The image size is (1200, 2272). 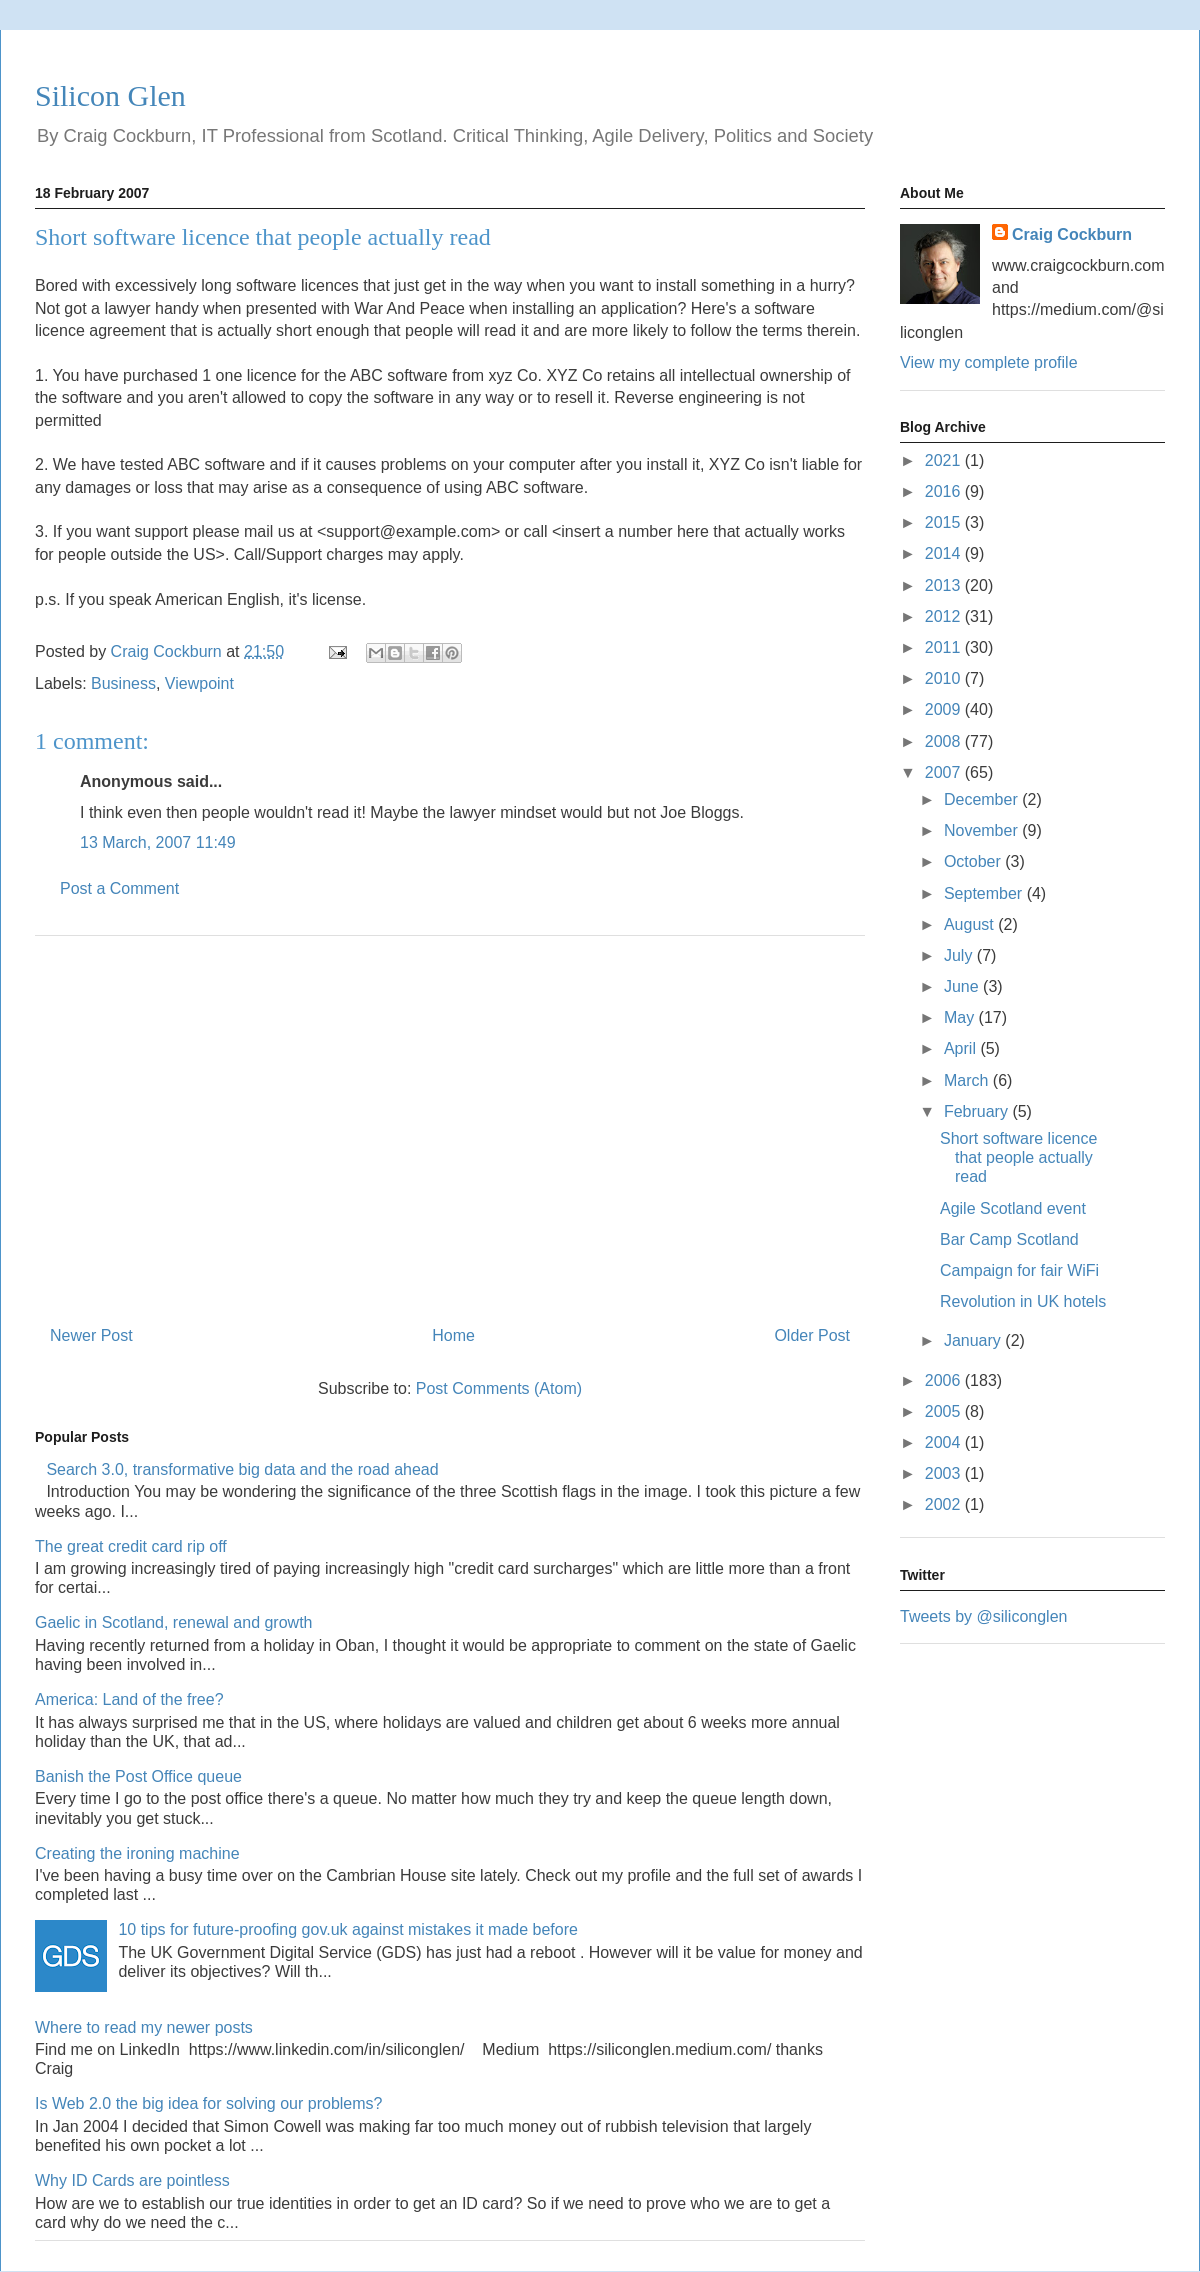 What do you see at coordinates (945, 1473) in the screenshot?
I see `2003` at bounding box center [945, 1473].